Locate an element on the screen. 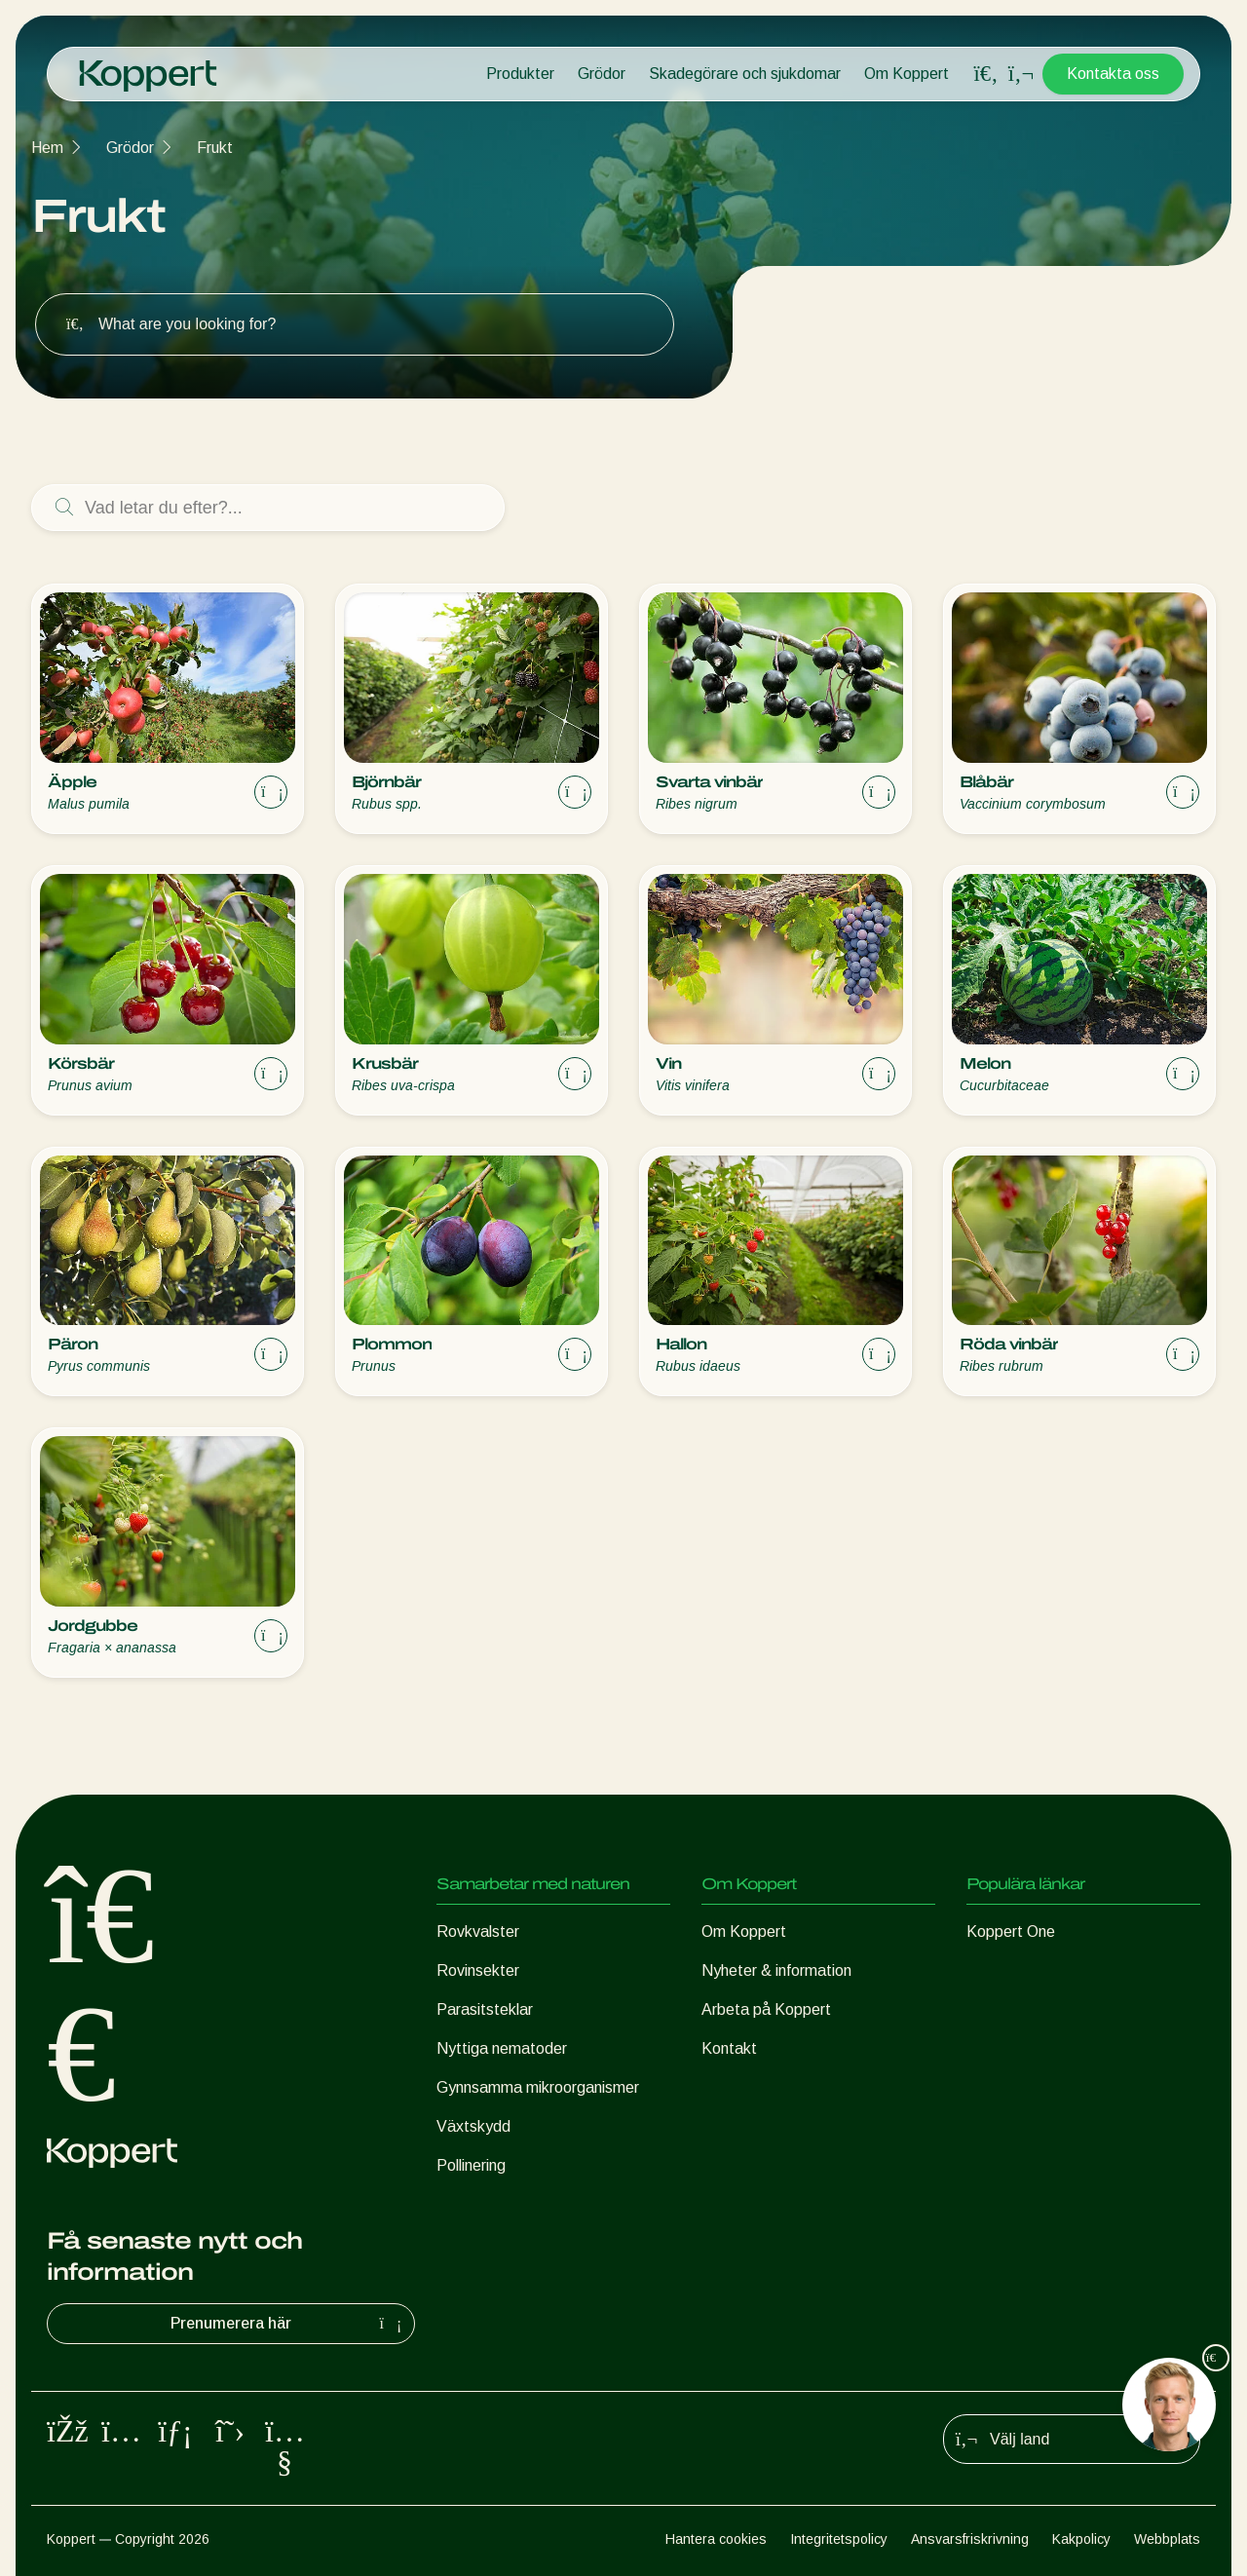  Prenumerera här is located at coordinates (288, 2323).